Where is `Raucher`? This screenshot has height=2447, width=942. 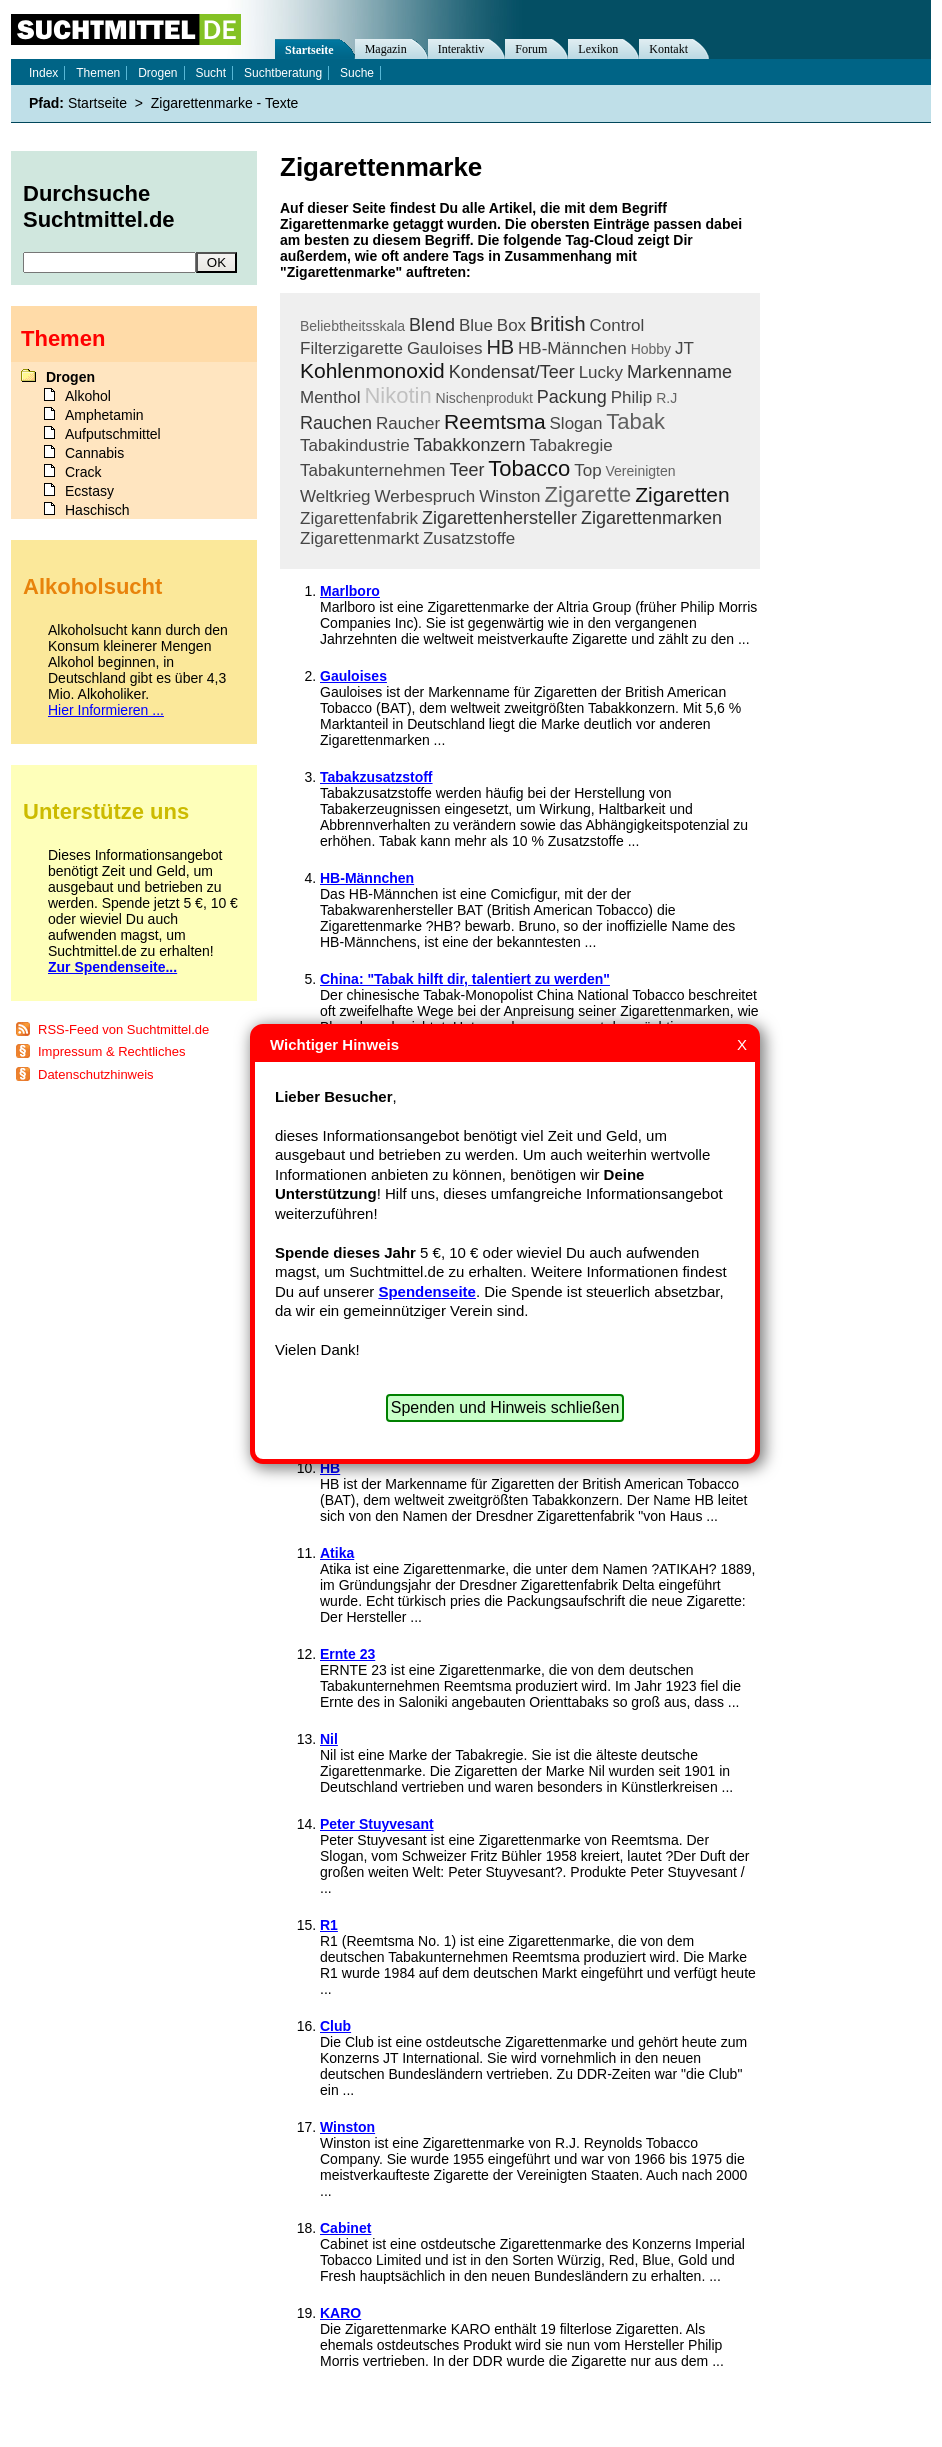
Raucher is located at coordinates (408, 423).